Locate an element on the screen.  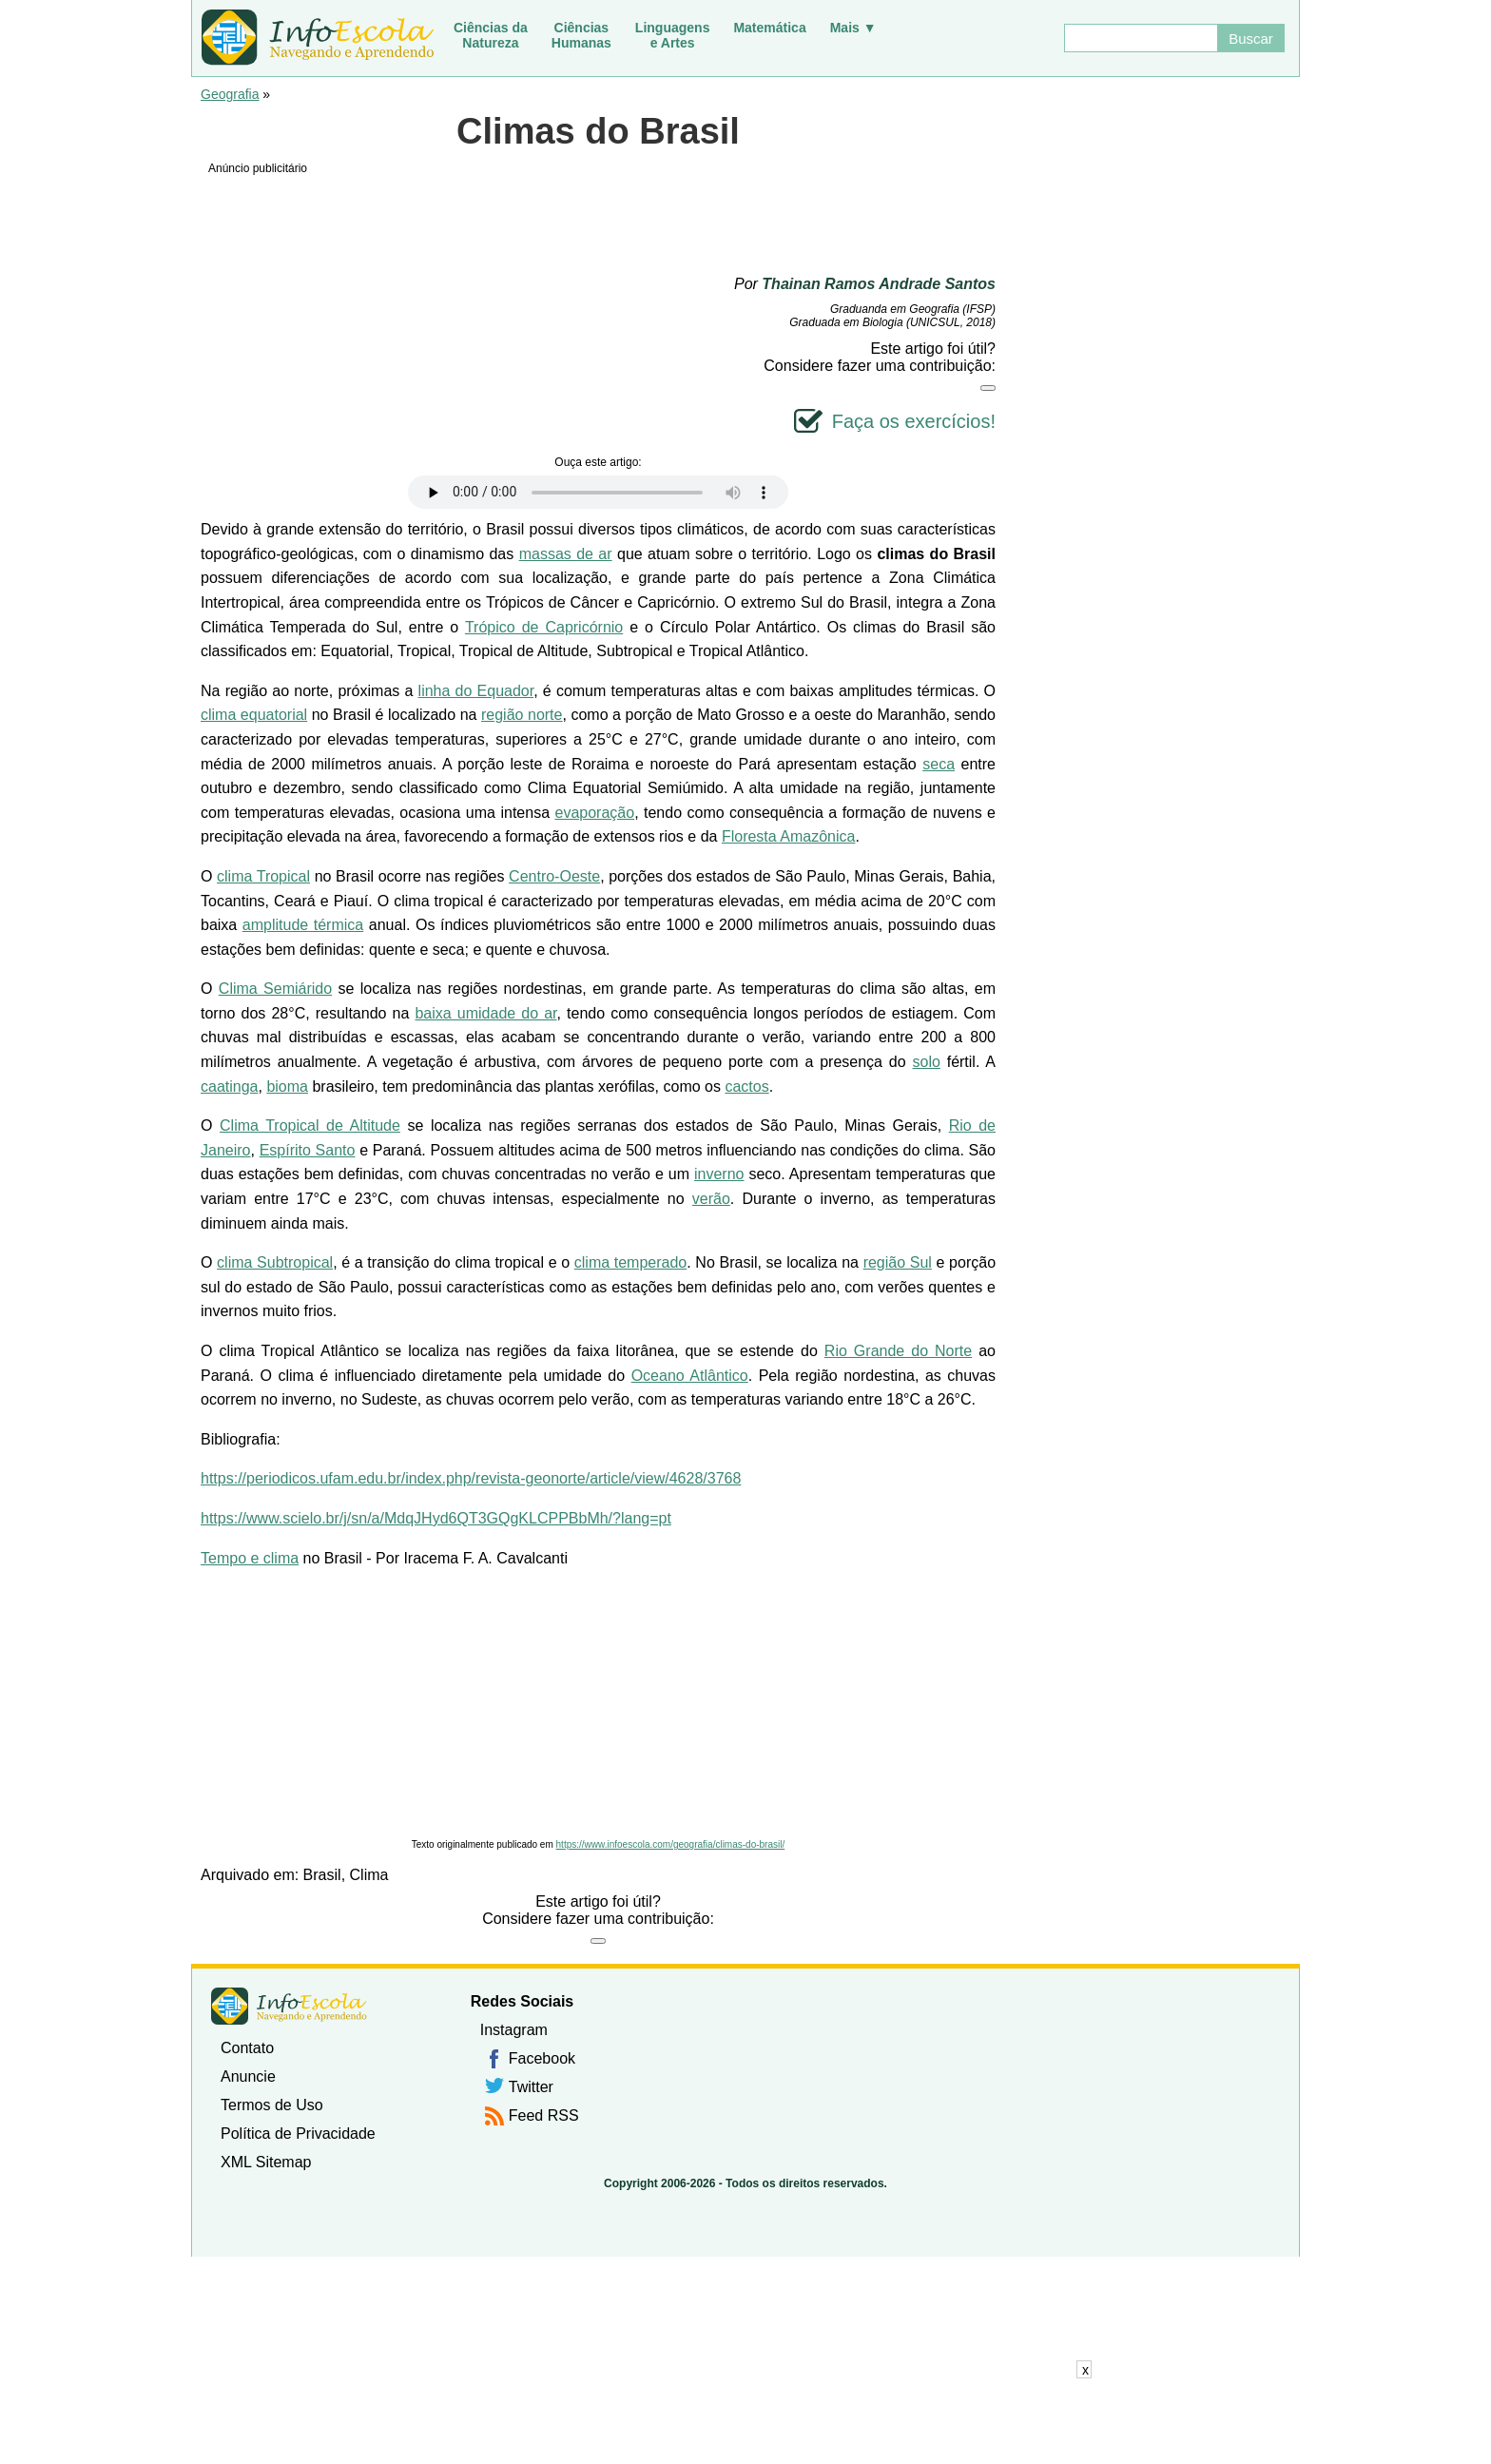
Contato is located at coordinates (247, 2048).